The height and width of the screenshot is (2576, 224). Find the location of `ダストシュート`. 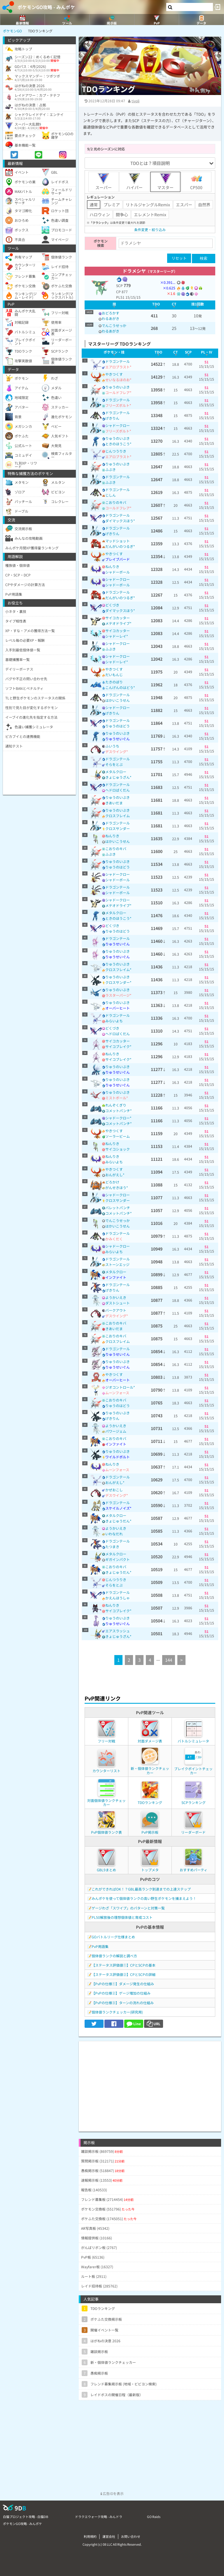

ダストシュート is located at coordinates (117, 1302).